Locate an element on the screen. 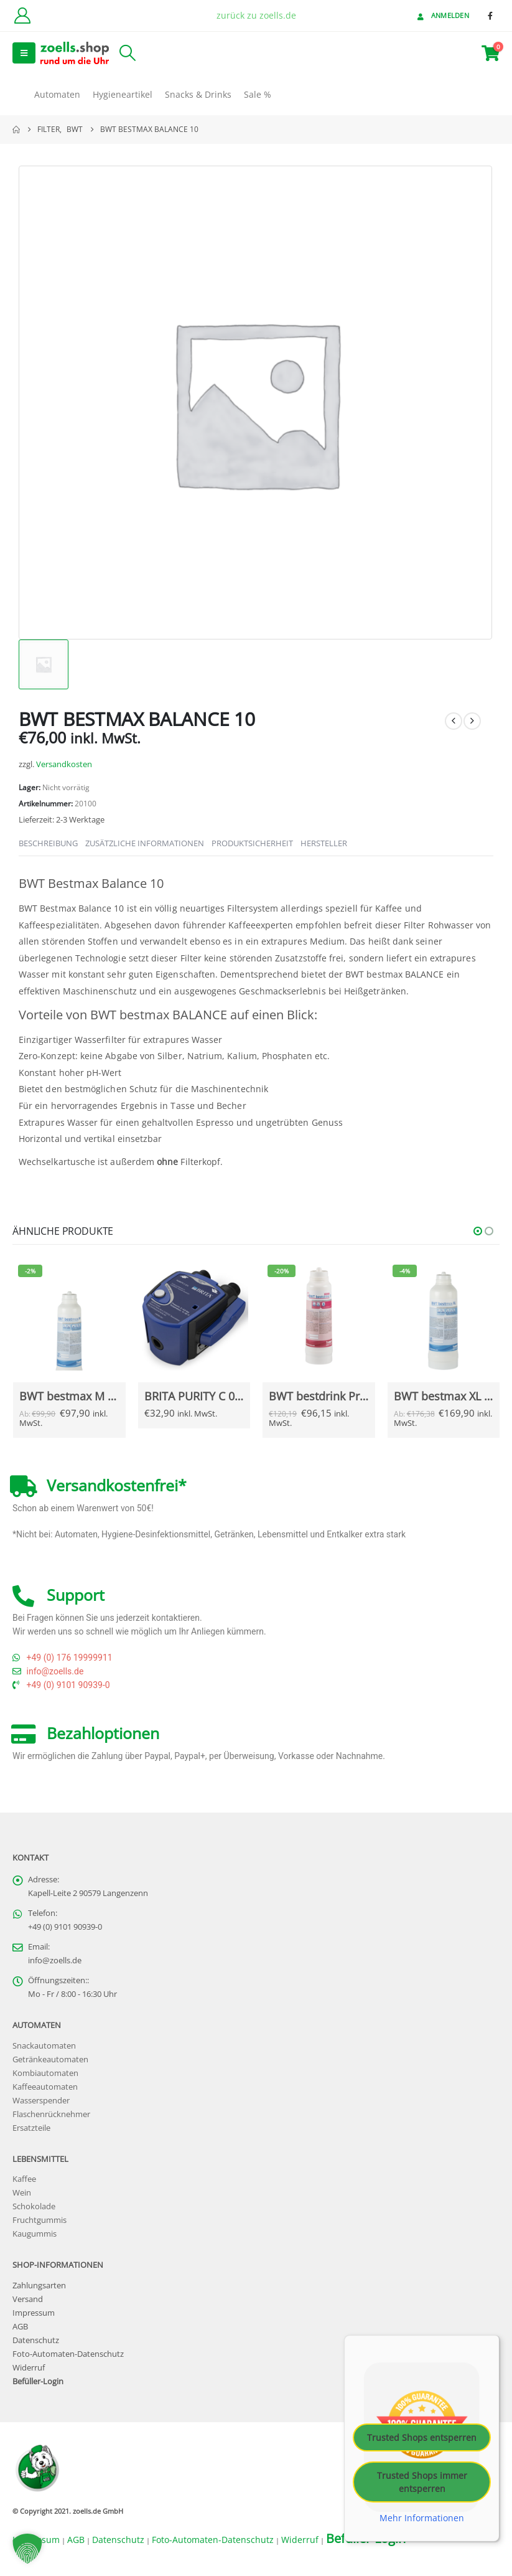 The width and height of the screenshot is (512, 2576). Versand is located at coordinates (27, 2300).